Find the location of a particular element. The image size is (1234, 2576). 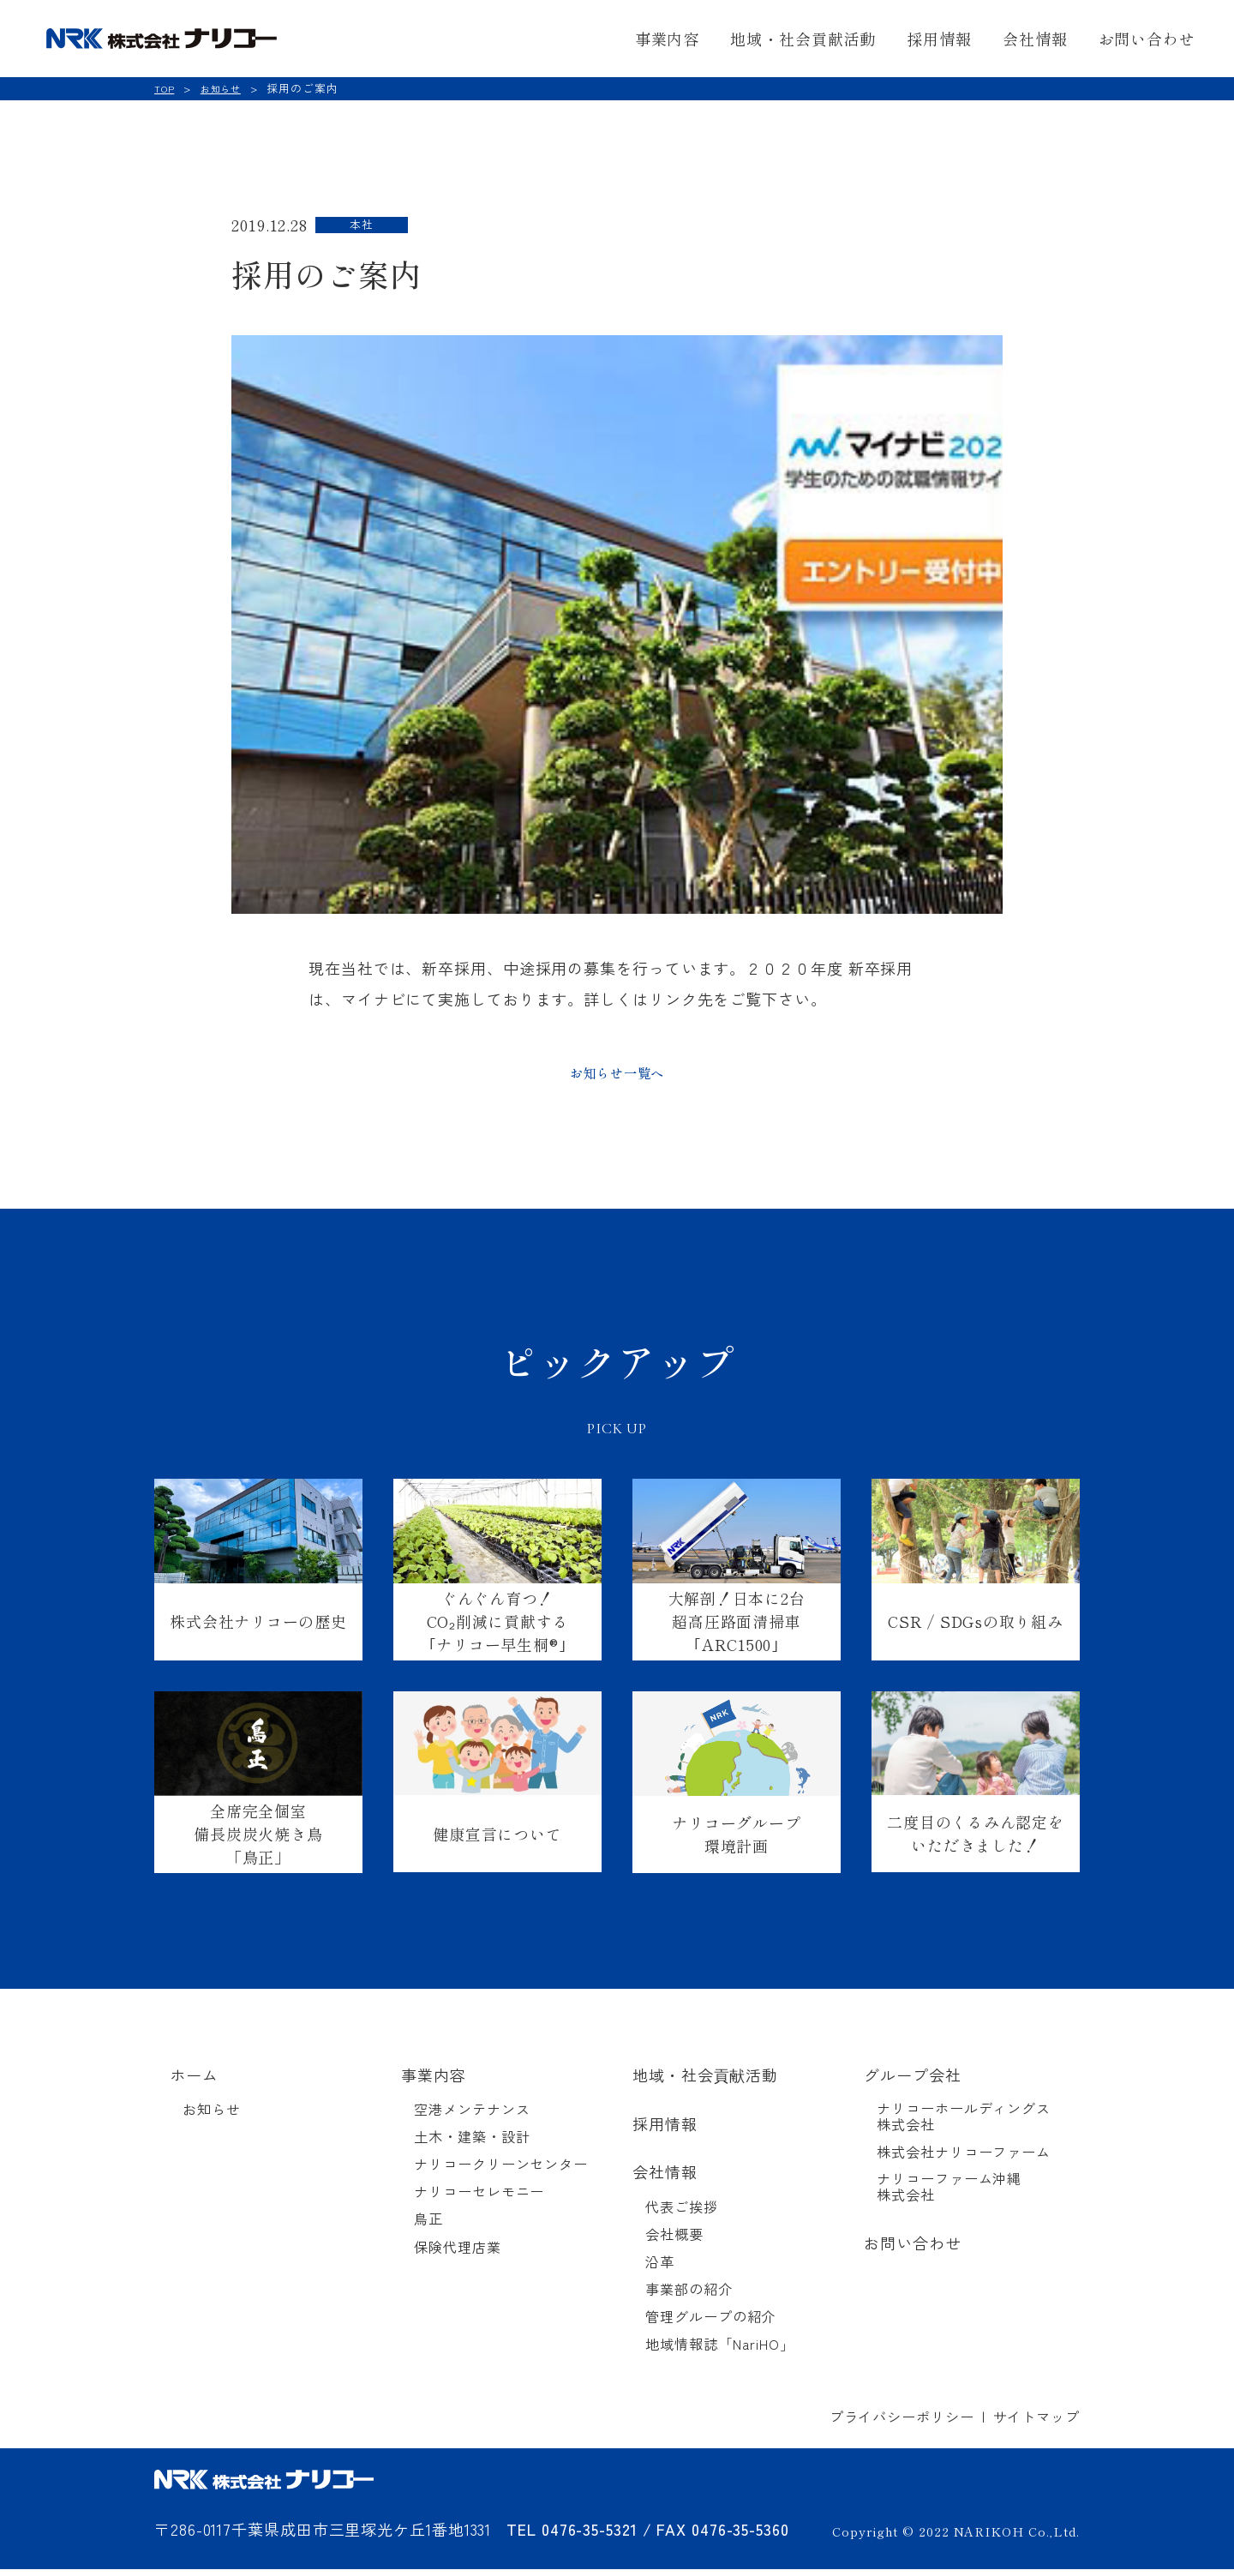

保険代理店業 is located at coordinates (457, 2254).